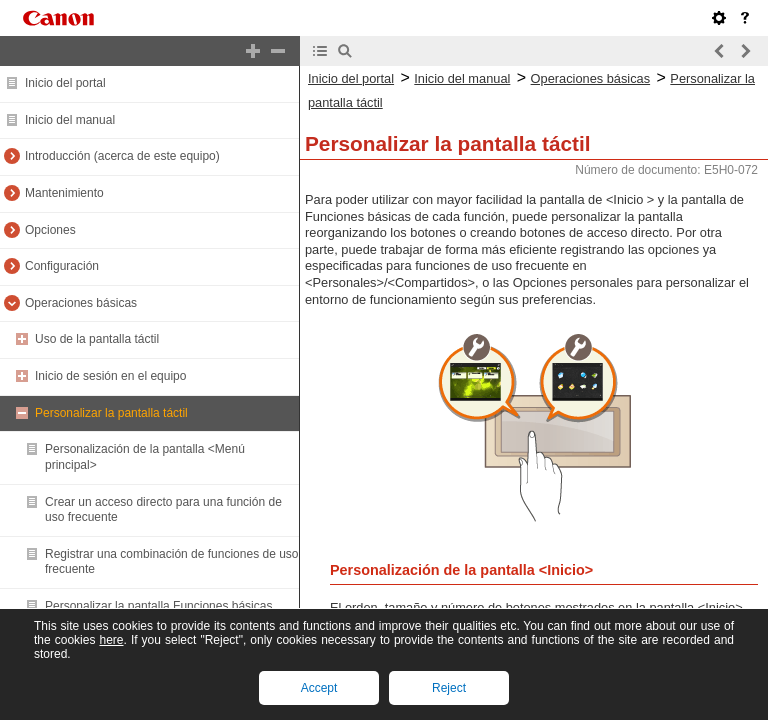 The width and height of the screenshot is (768, 720). I want to click on Inicio del manual, so click(70, 120).